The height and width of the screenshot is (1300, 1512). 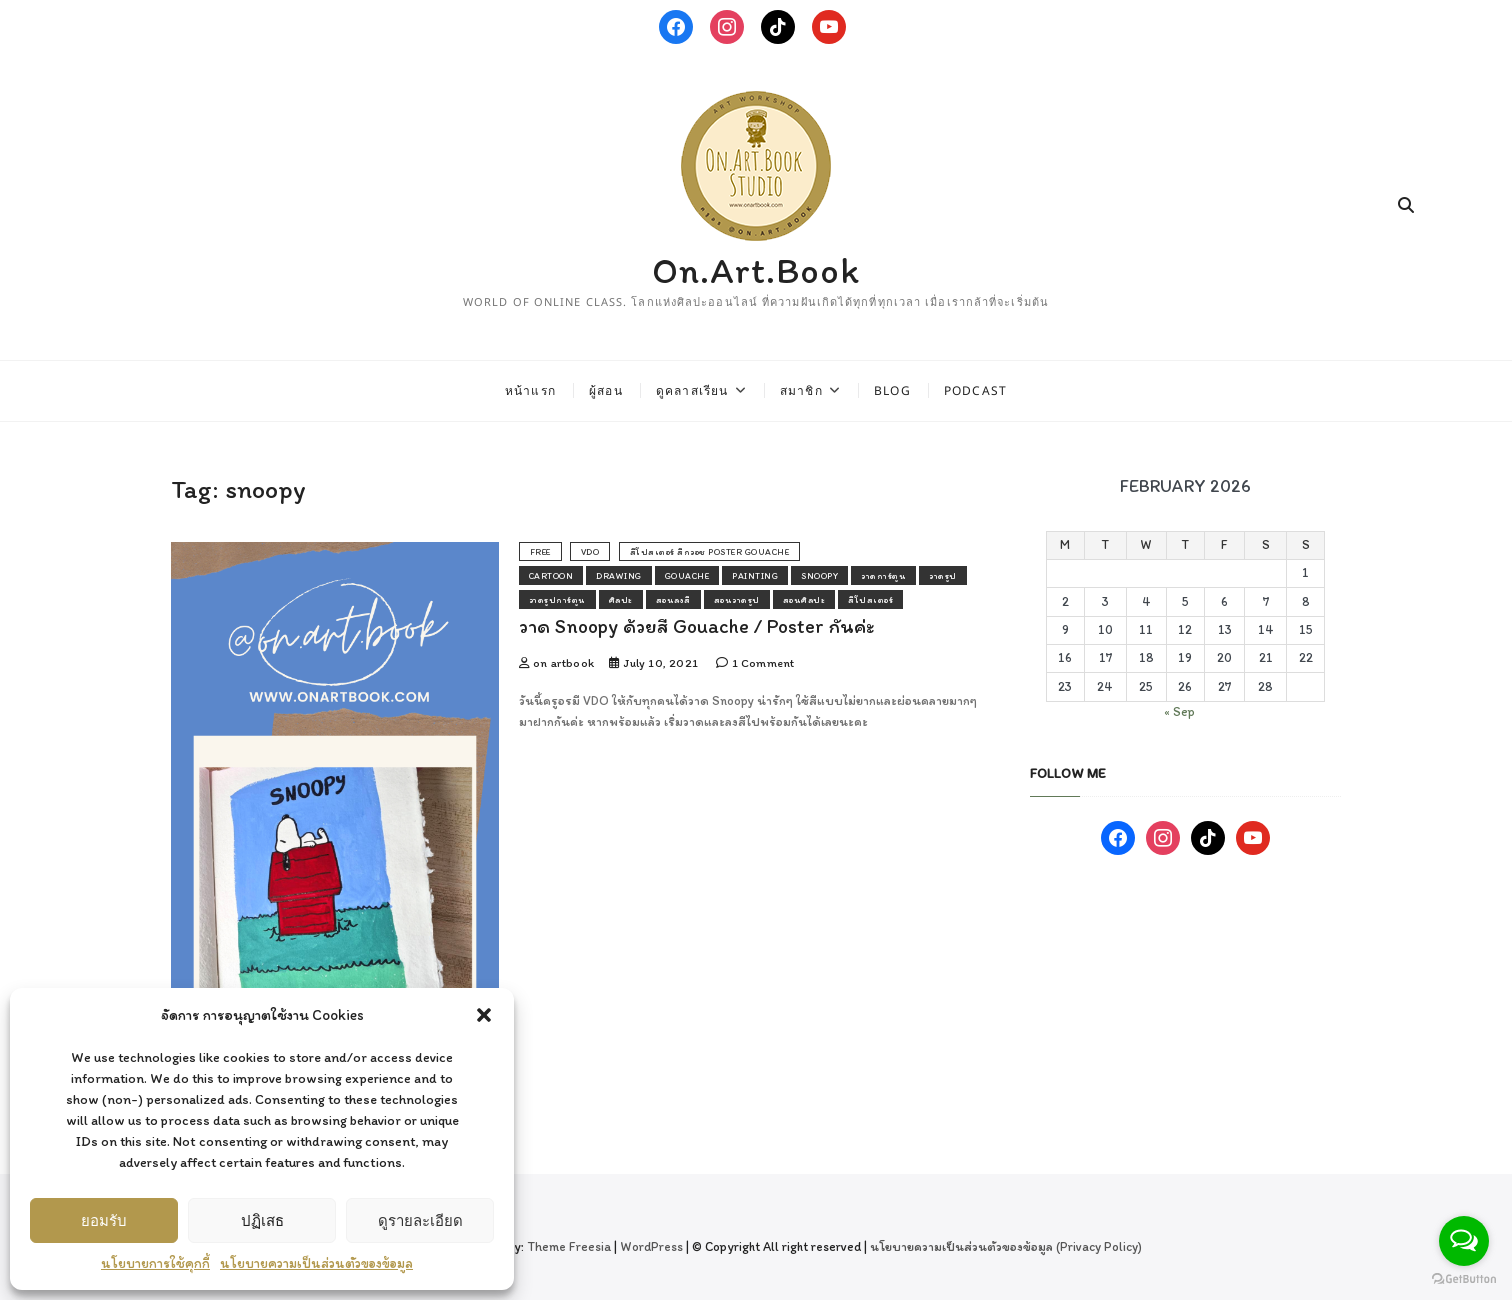 I want to click on Blog, so click(x=892, y=390).